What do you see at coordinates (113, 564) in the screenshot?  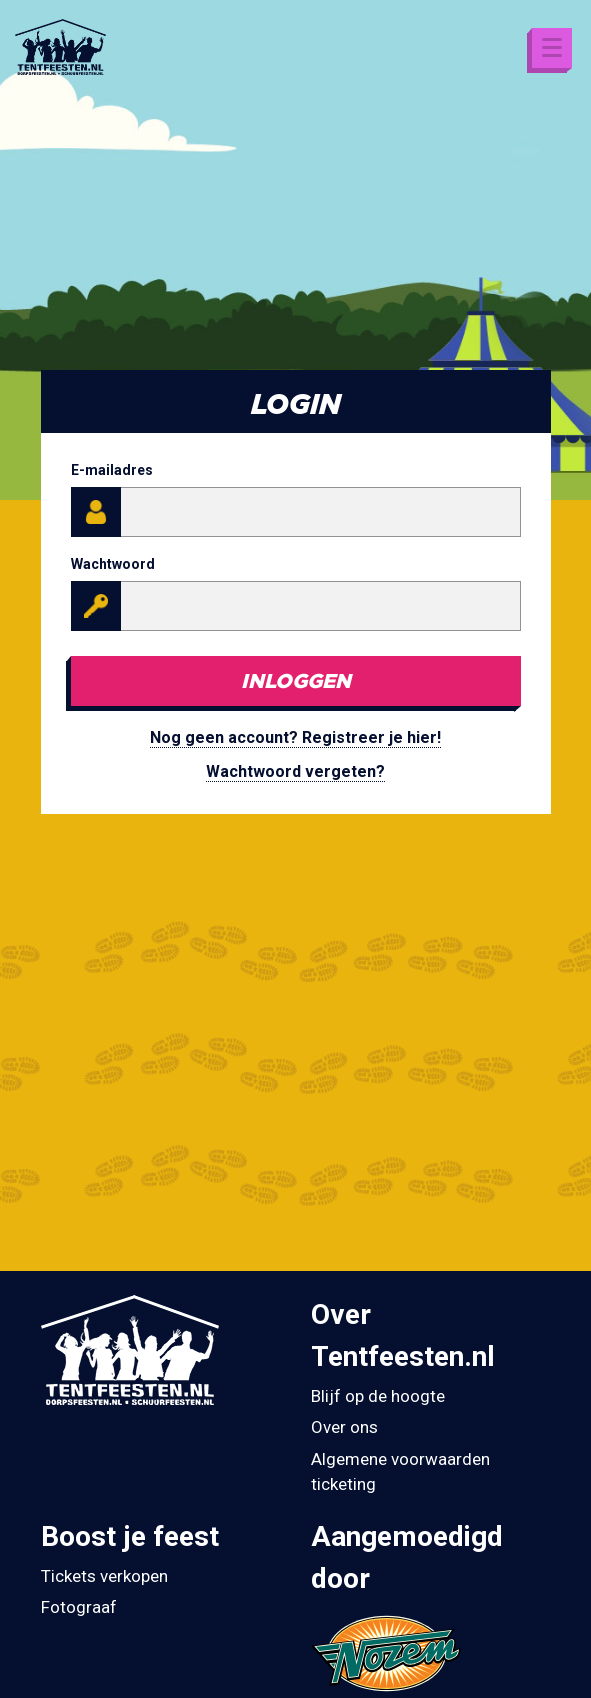 I see `Wachtwoord` at bounding box center [113, 564].